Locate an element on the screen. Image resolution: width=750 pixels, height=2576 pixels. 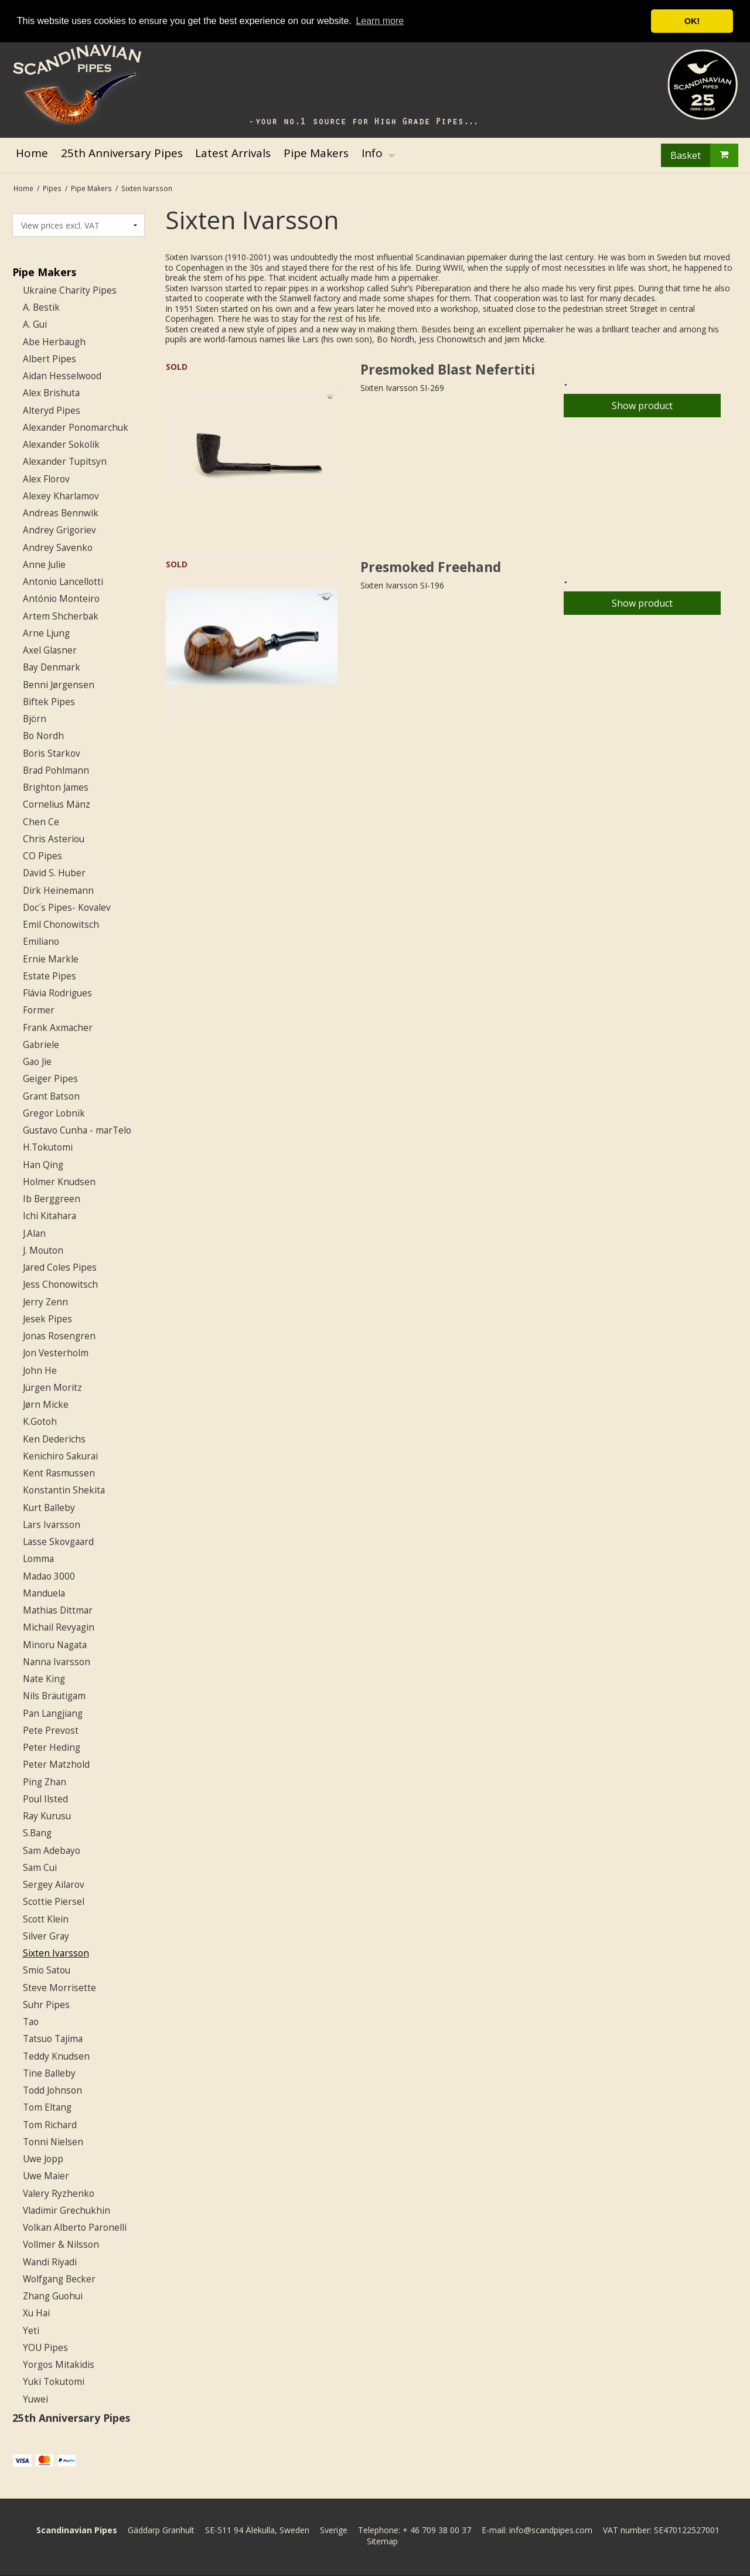
Xu Hai is located at coordinates (36, 2313).